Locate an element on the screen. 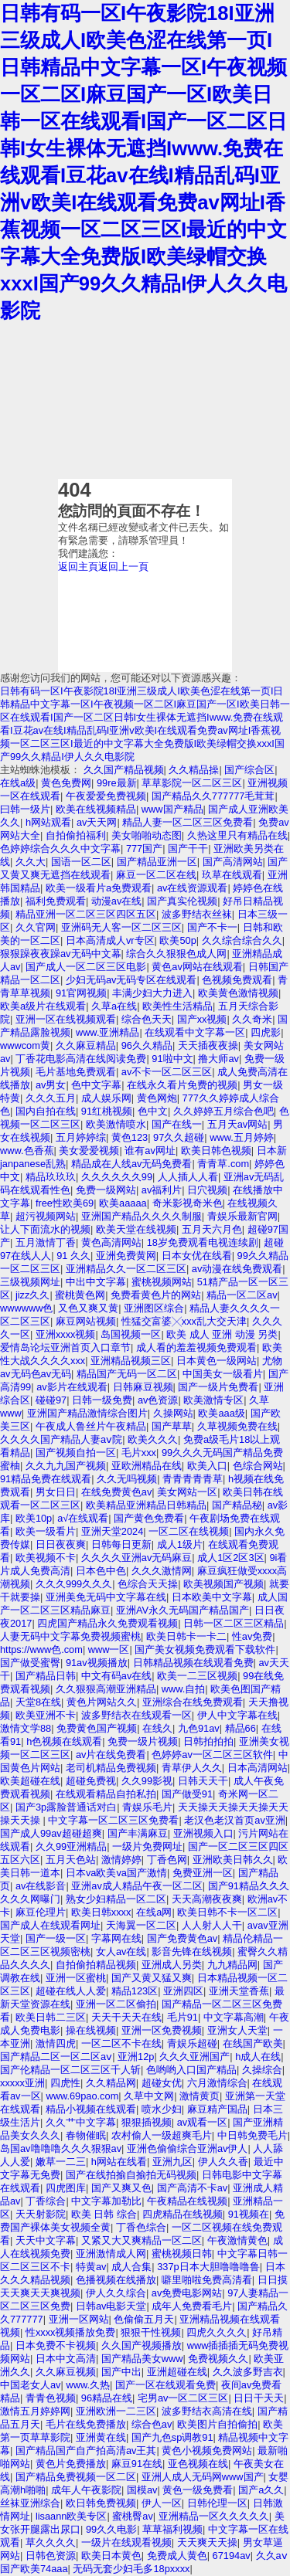  国产又黄又猛又爽 is located at coordinates (151, 1978).